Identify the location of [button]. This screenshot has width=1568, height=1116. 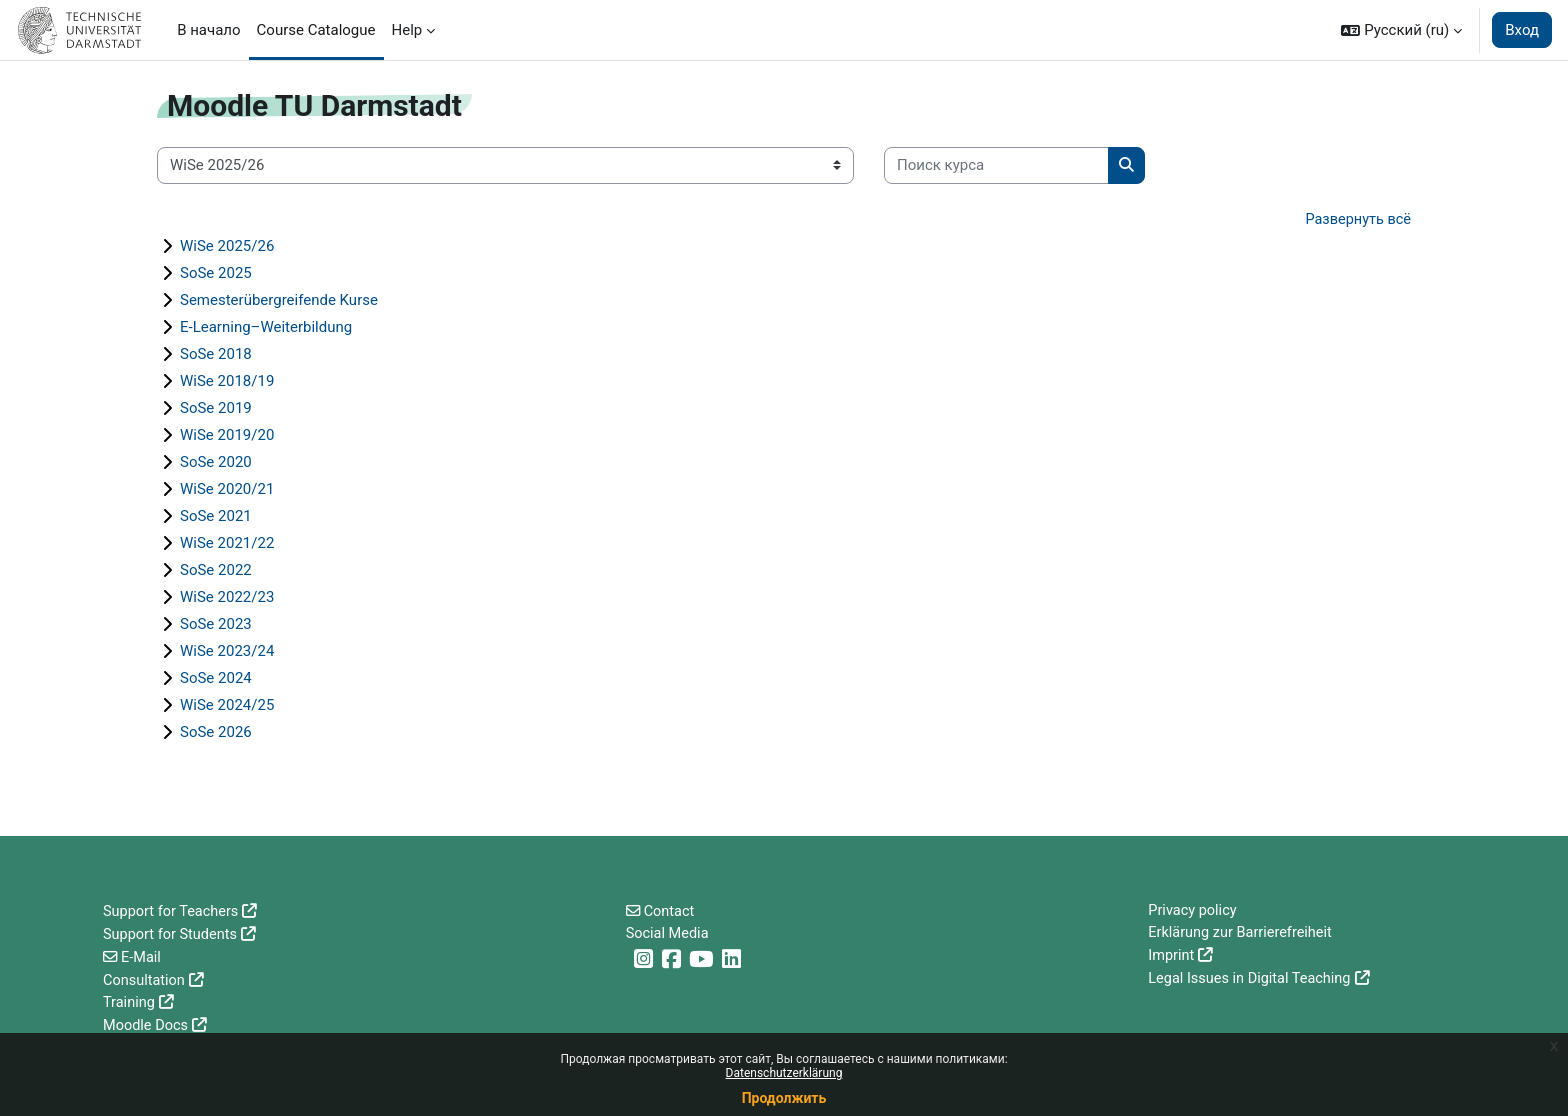
(1401, 30).